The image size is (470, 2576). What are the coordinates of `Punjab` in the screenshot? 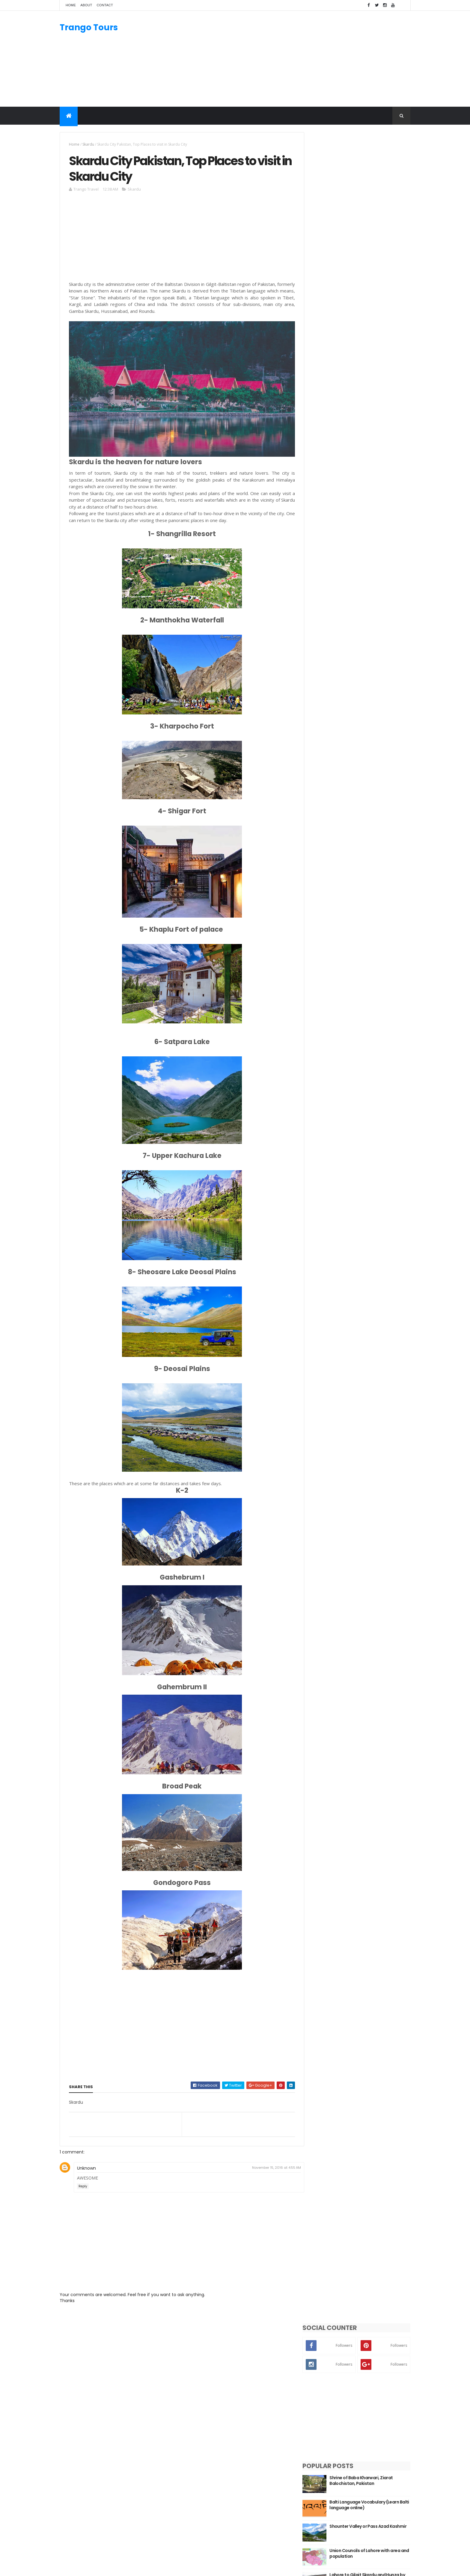 It's located at (305, 2458).